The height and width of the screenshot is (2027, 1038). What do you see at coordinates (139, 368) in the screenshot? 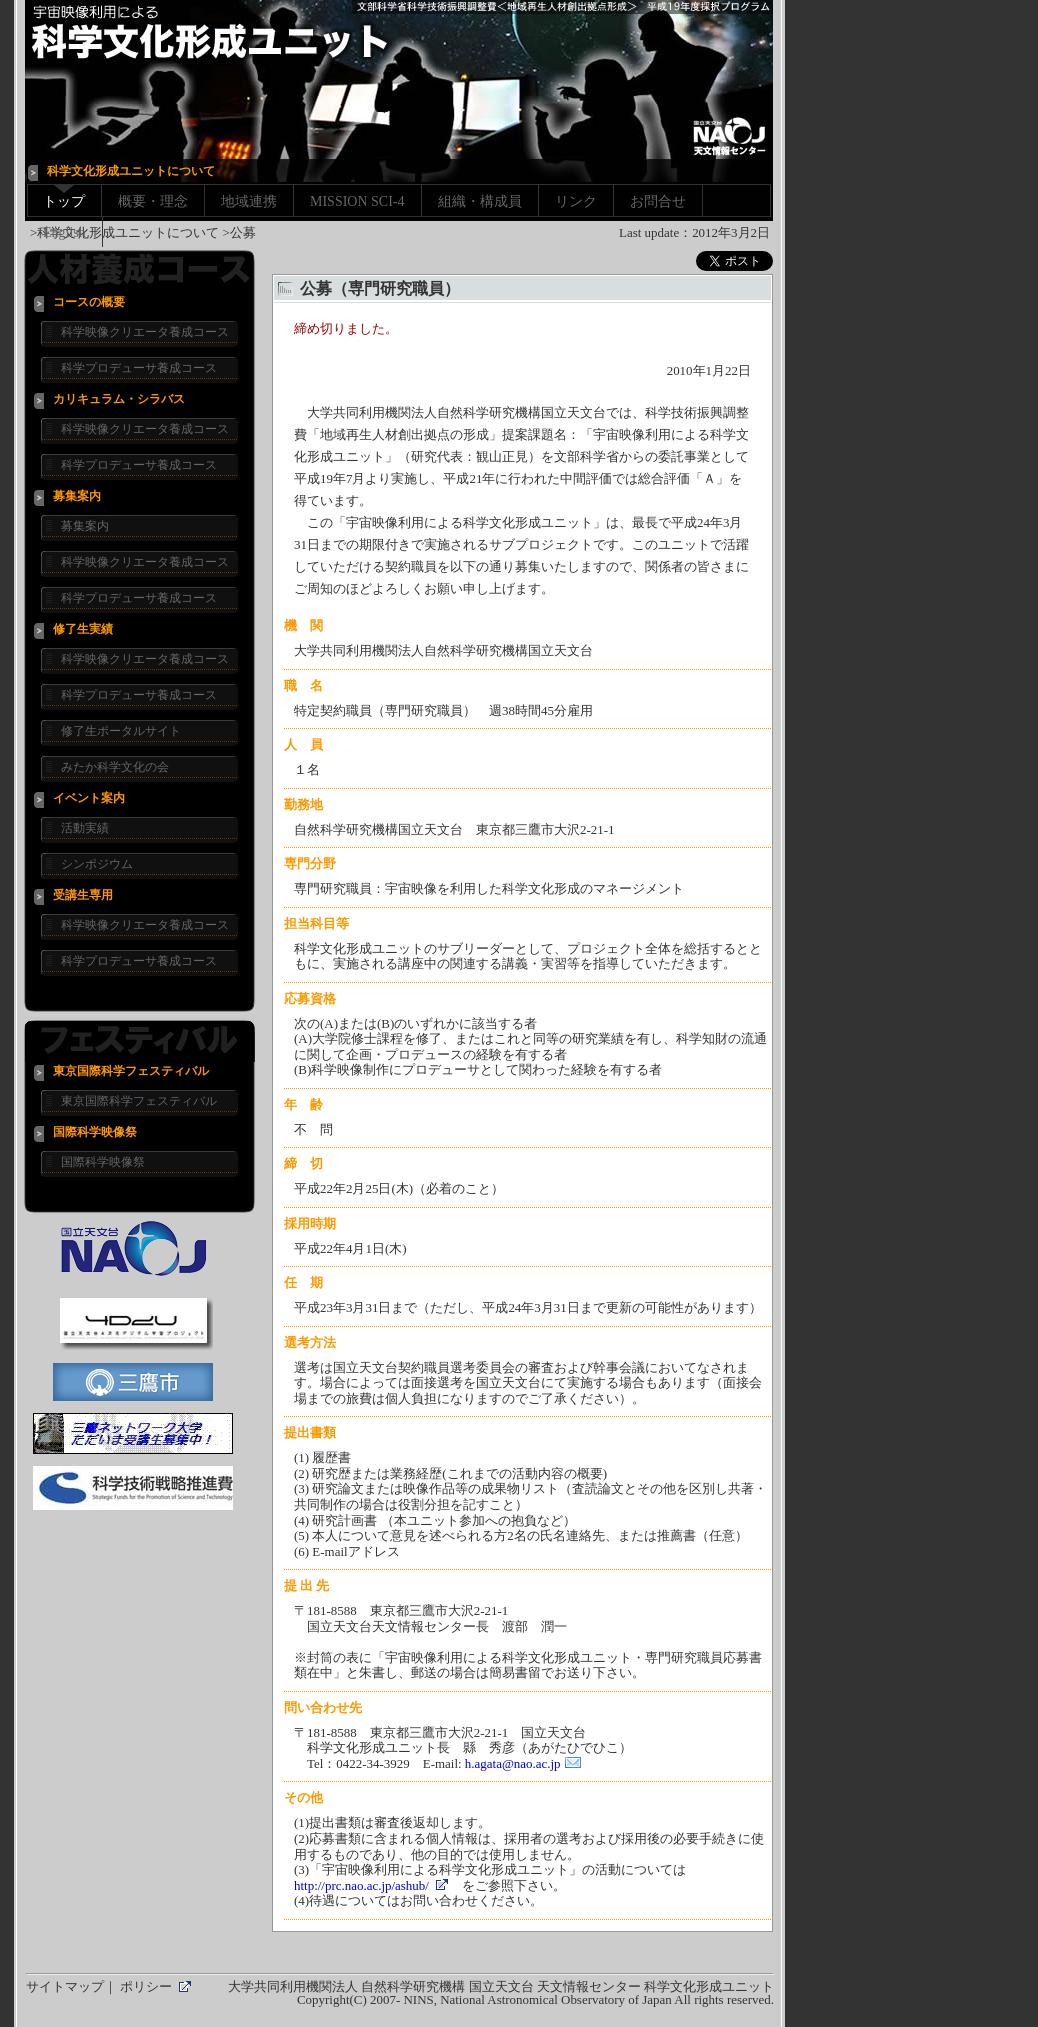
I see `科学プロデューサ養成コース` at bounding box center [139, 368].